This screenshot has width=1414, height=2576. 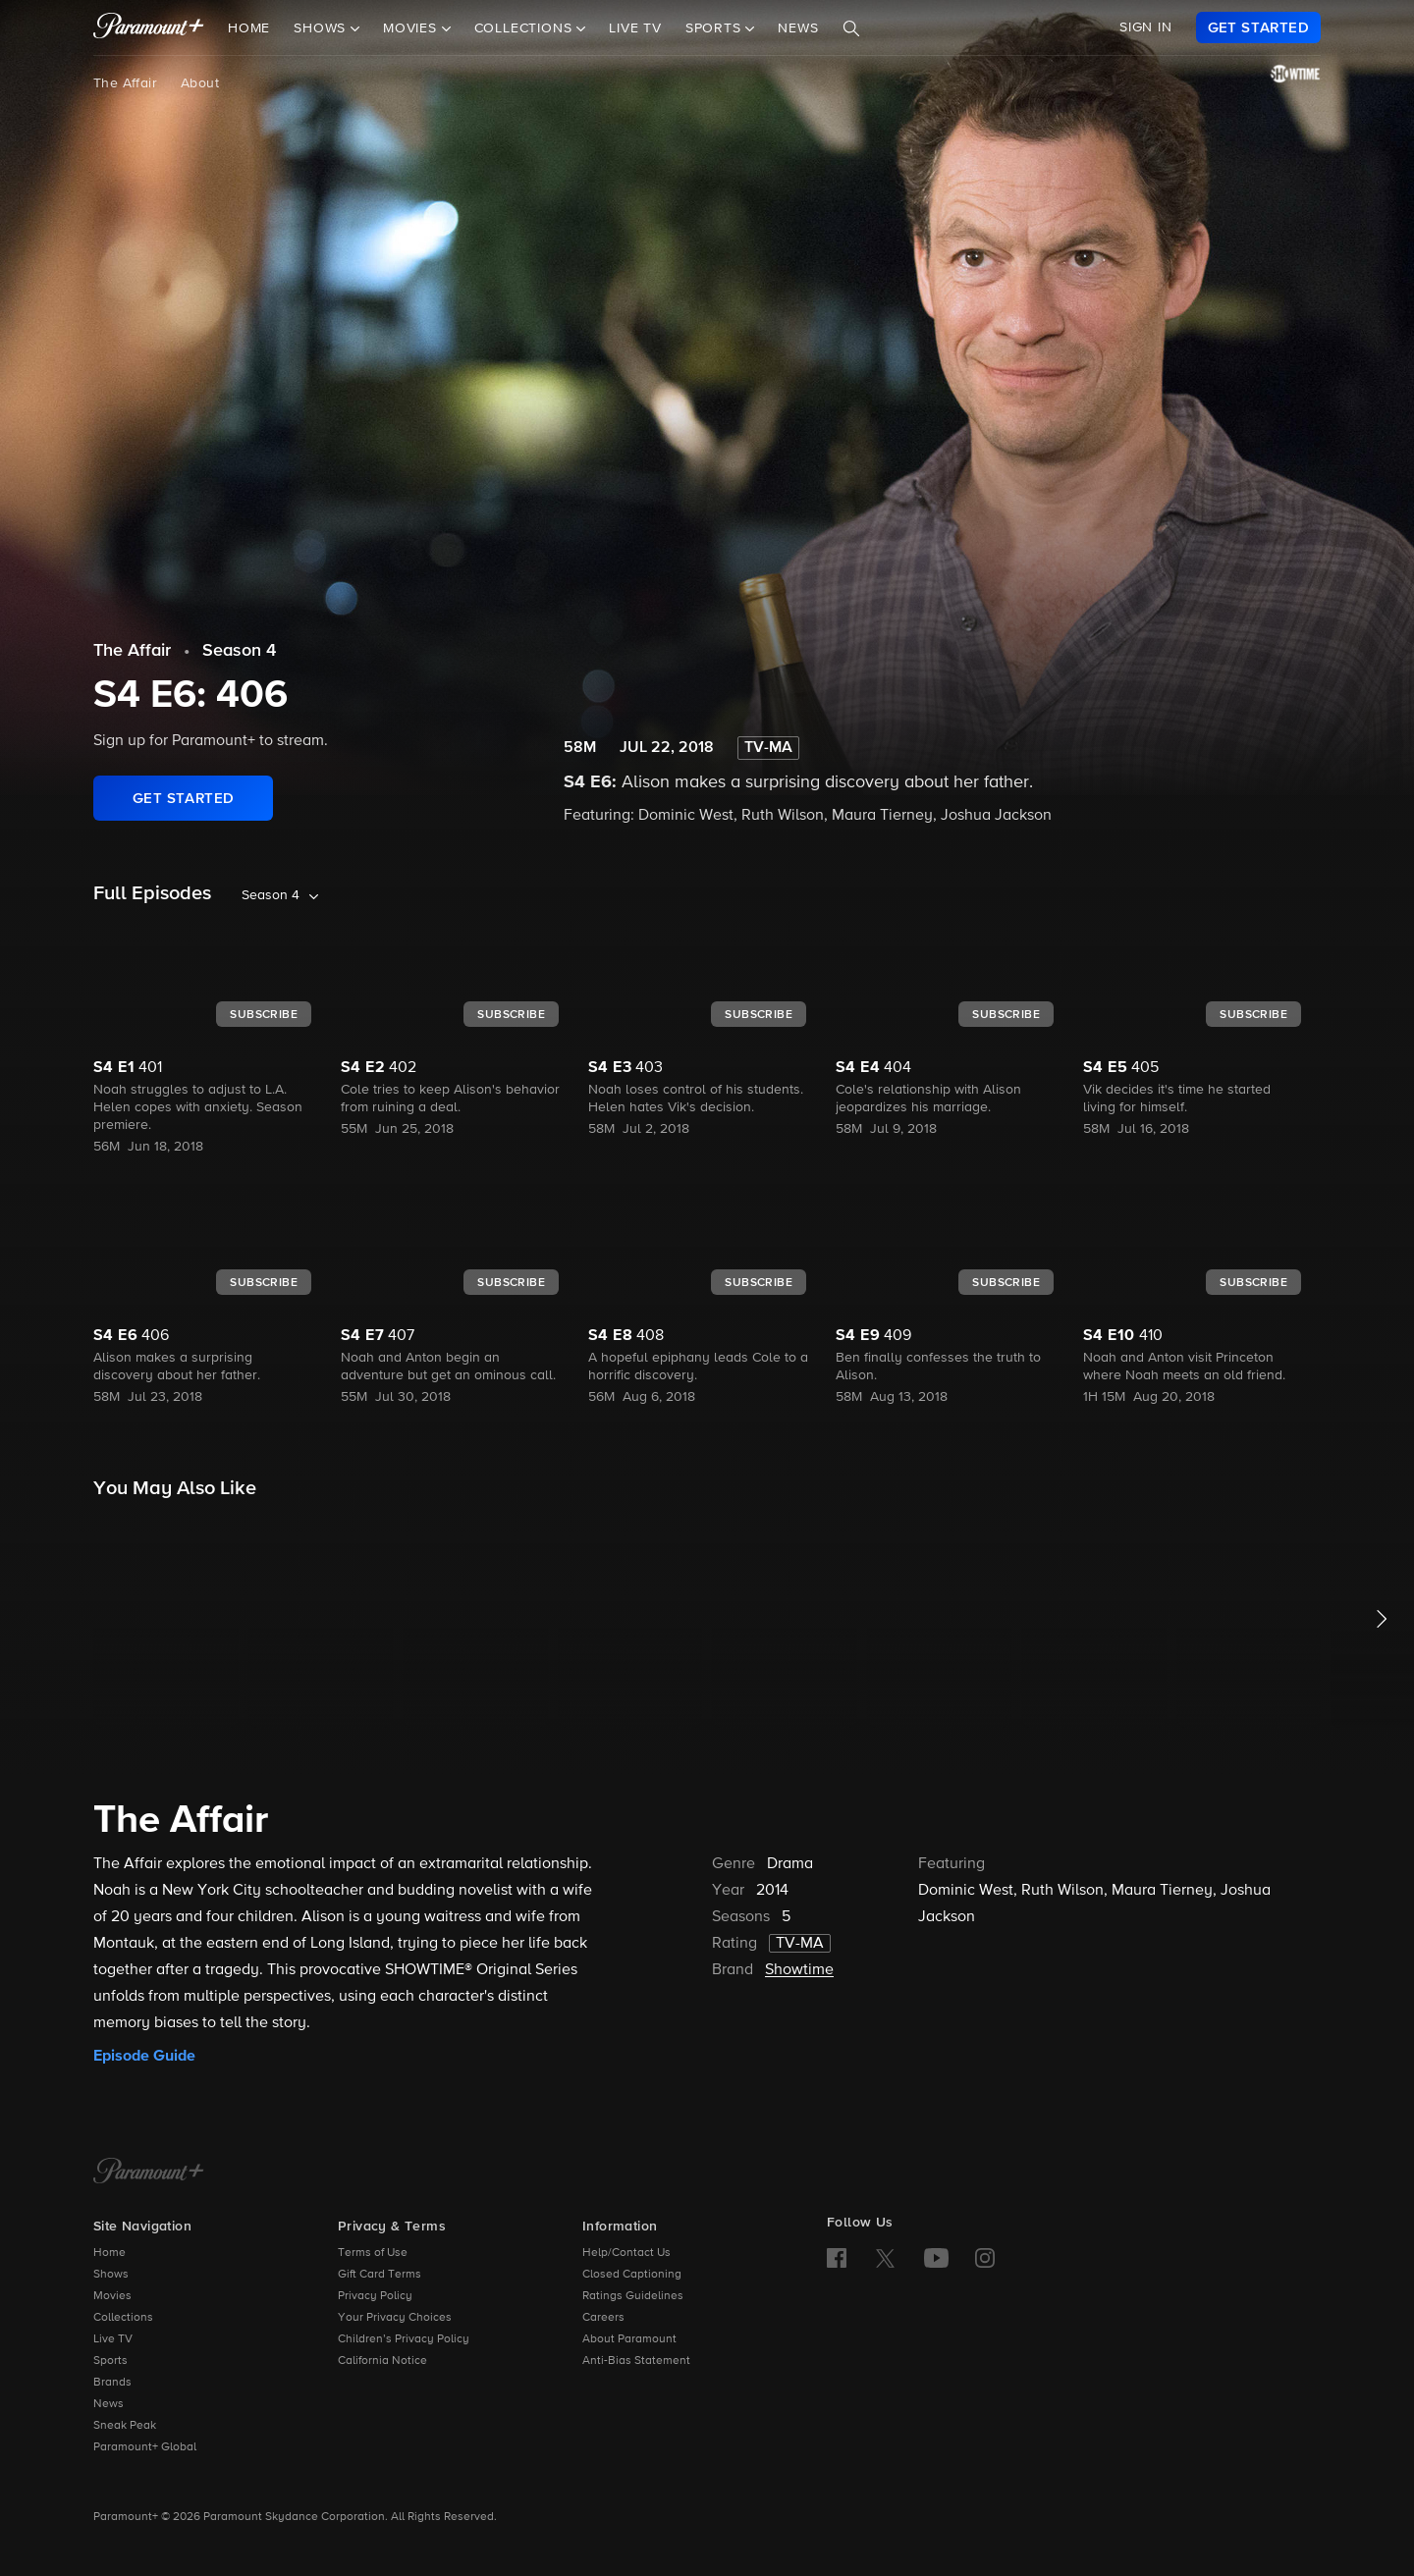 I want to click on Movies, so click(x=112, y=2296).